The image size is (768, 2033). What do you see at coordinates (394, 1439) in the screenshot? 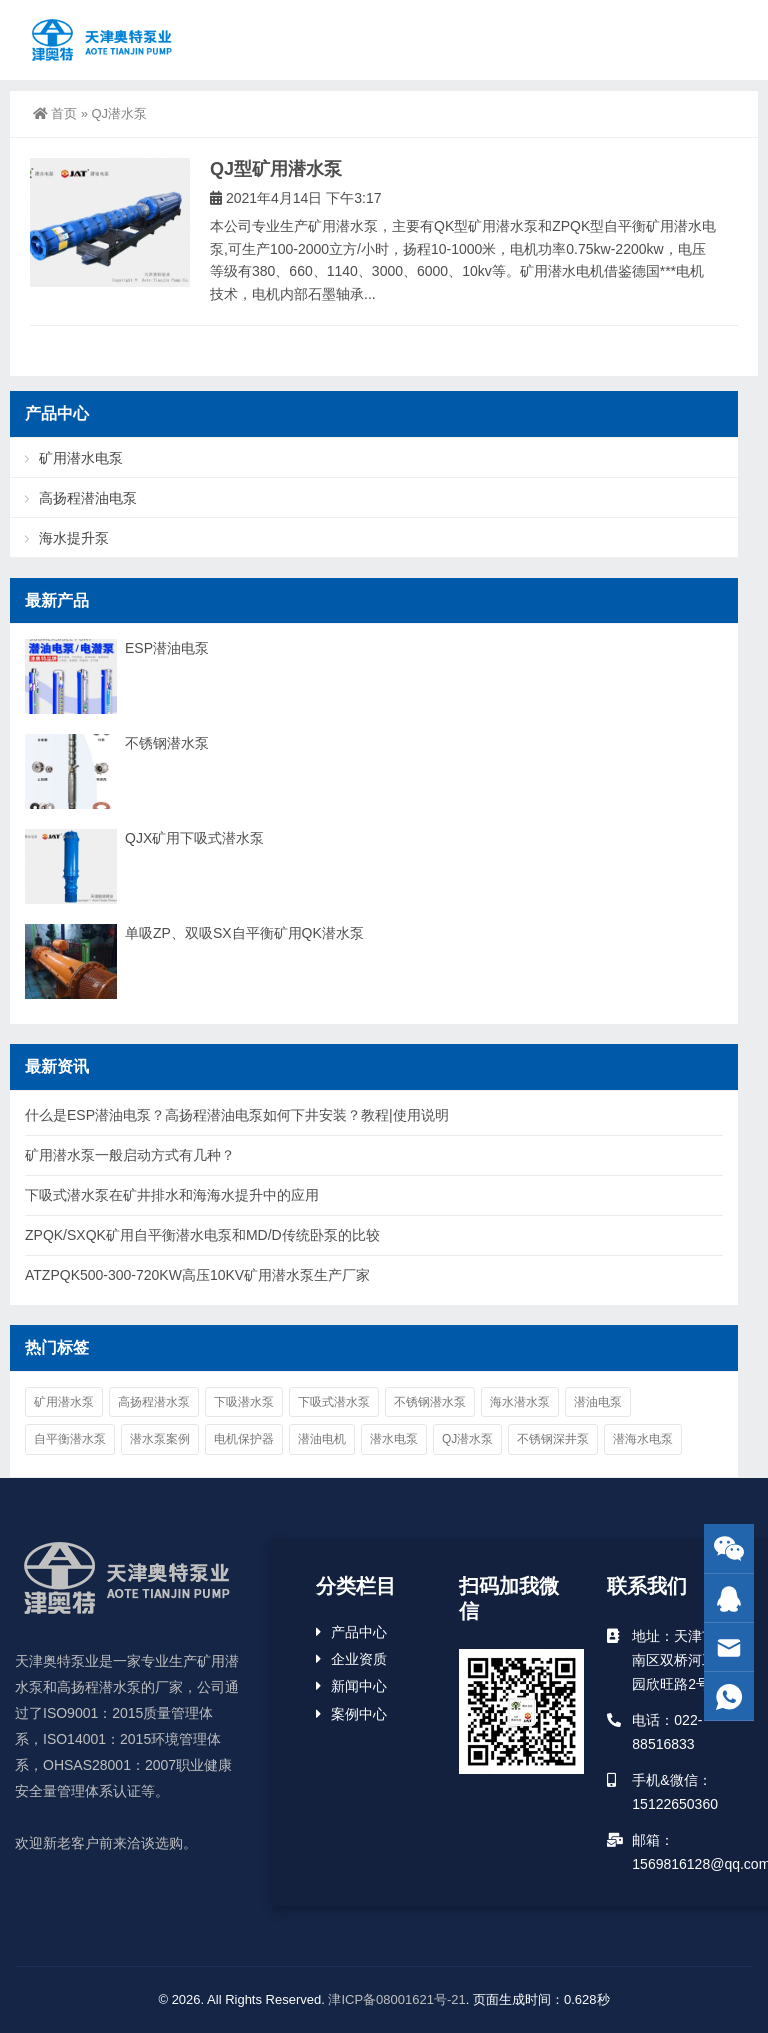
I see `潜水电泵` at bounding box center [394, 1439].